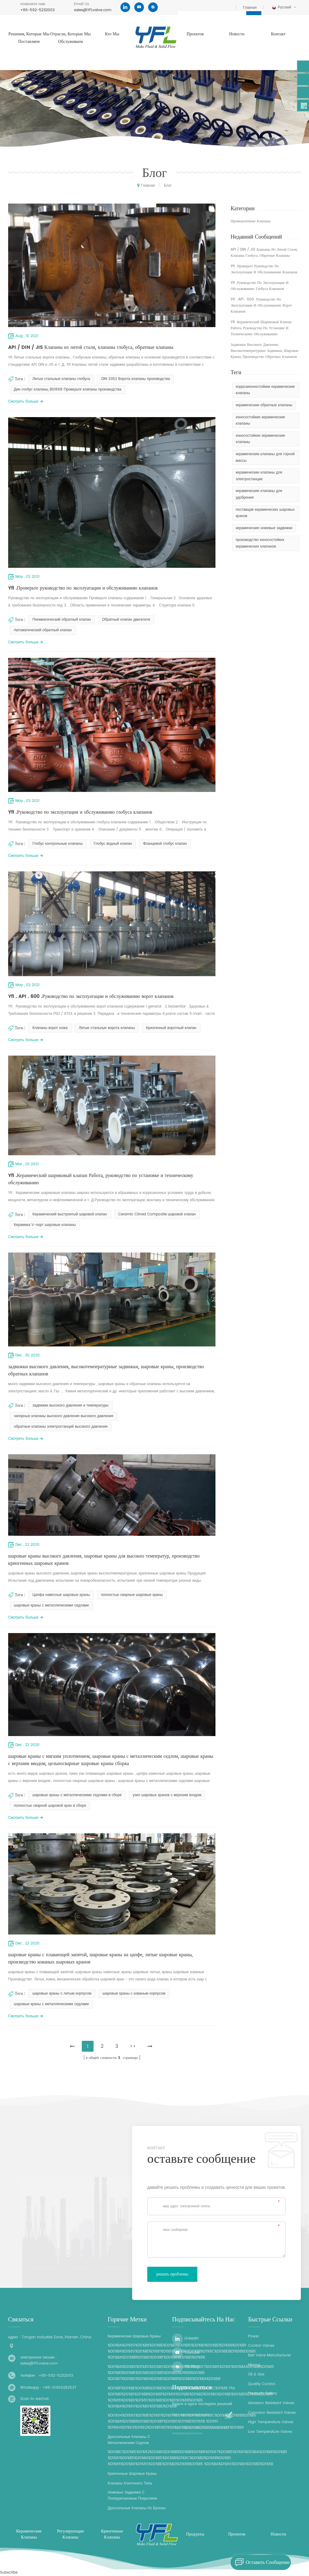 Image resolution: width=309 pixels, height=2576 pixels. Describe the element at coordinates (236, 34) in the screenshot. I see `Новости` at that location.